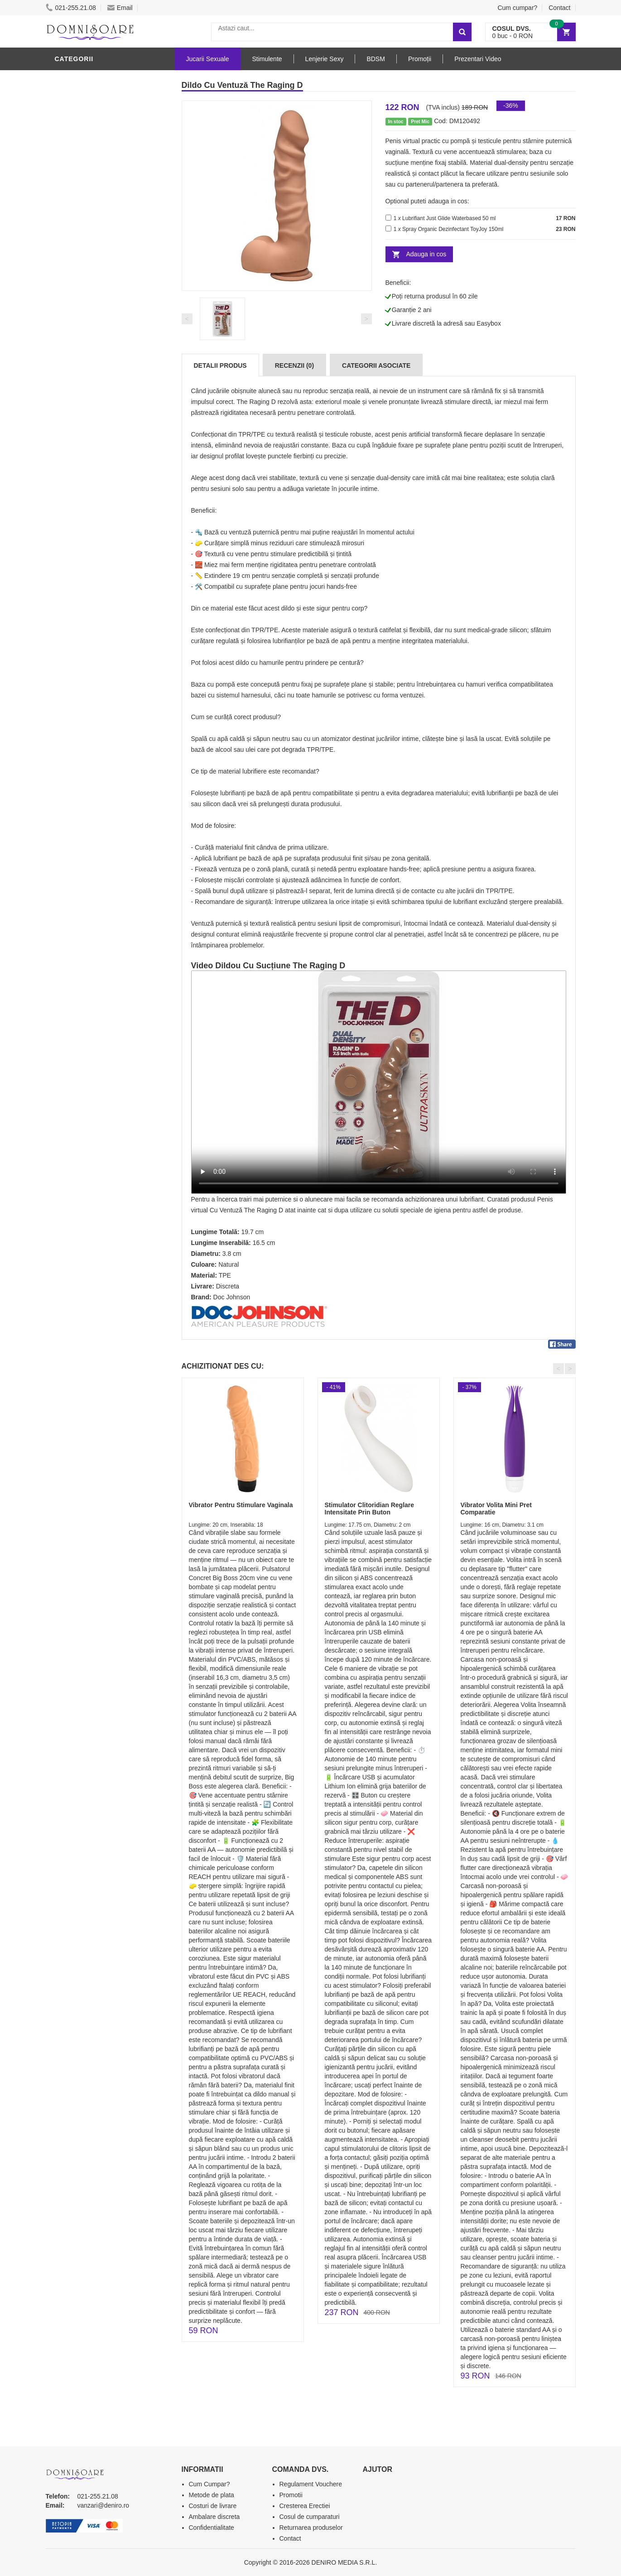  What do you see at coordinates (94, 418) in the screenshot?
I see `Accesorii Videochat` at bounding box center [94, 418].